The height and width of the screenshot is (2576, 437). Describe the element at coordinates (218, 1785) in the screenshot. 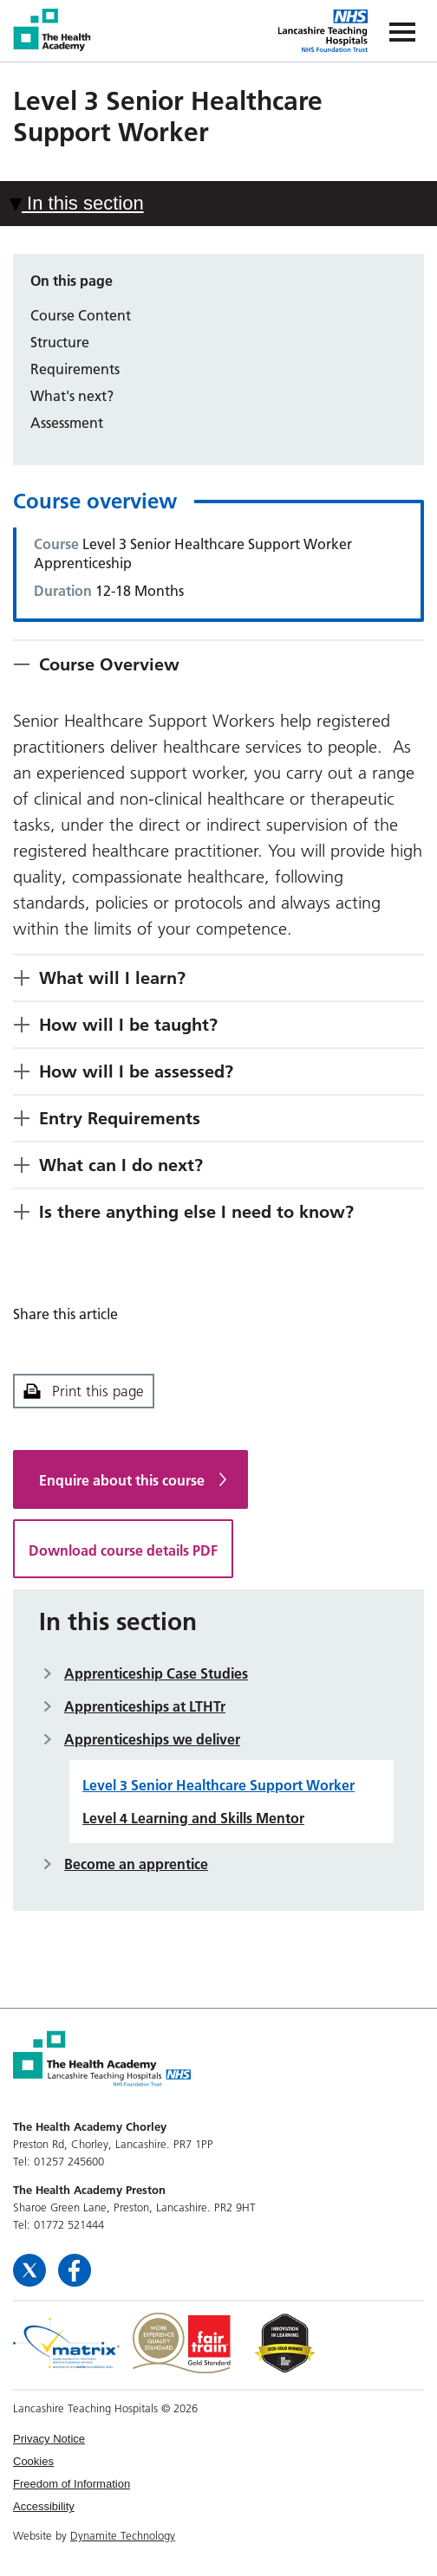

I see `Level 3 Senior Healthcare Support Worker` at that location.